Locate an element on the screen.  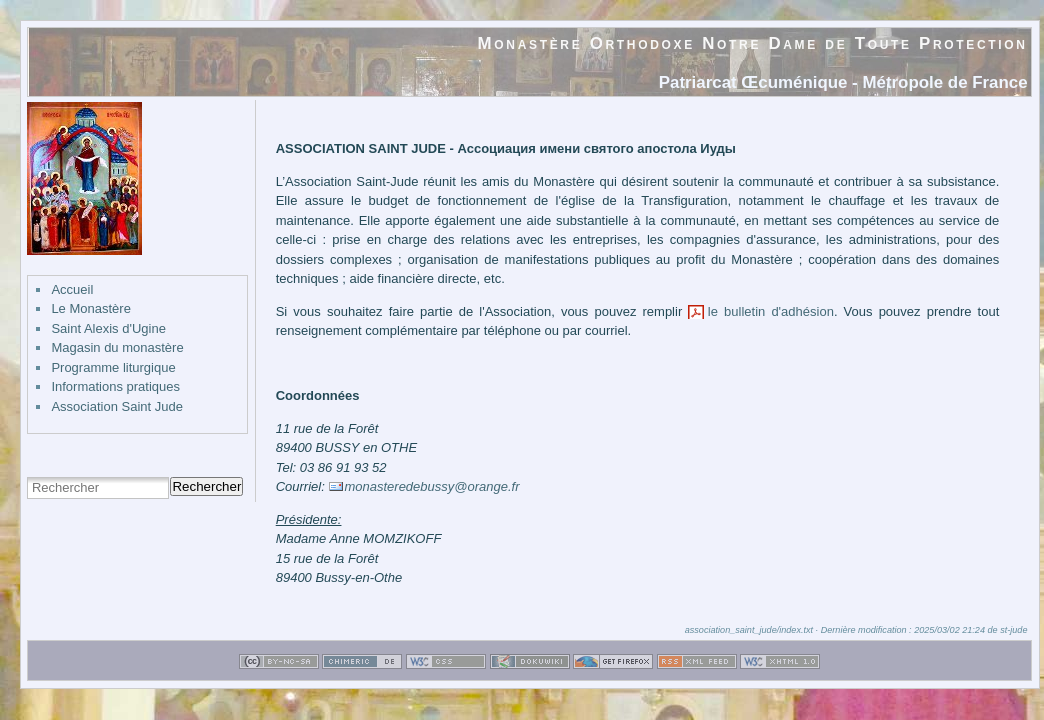
Rechercher is located at coordinates (206, 486).